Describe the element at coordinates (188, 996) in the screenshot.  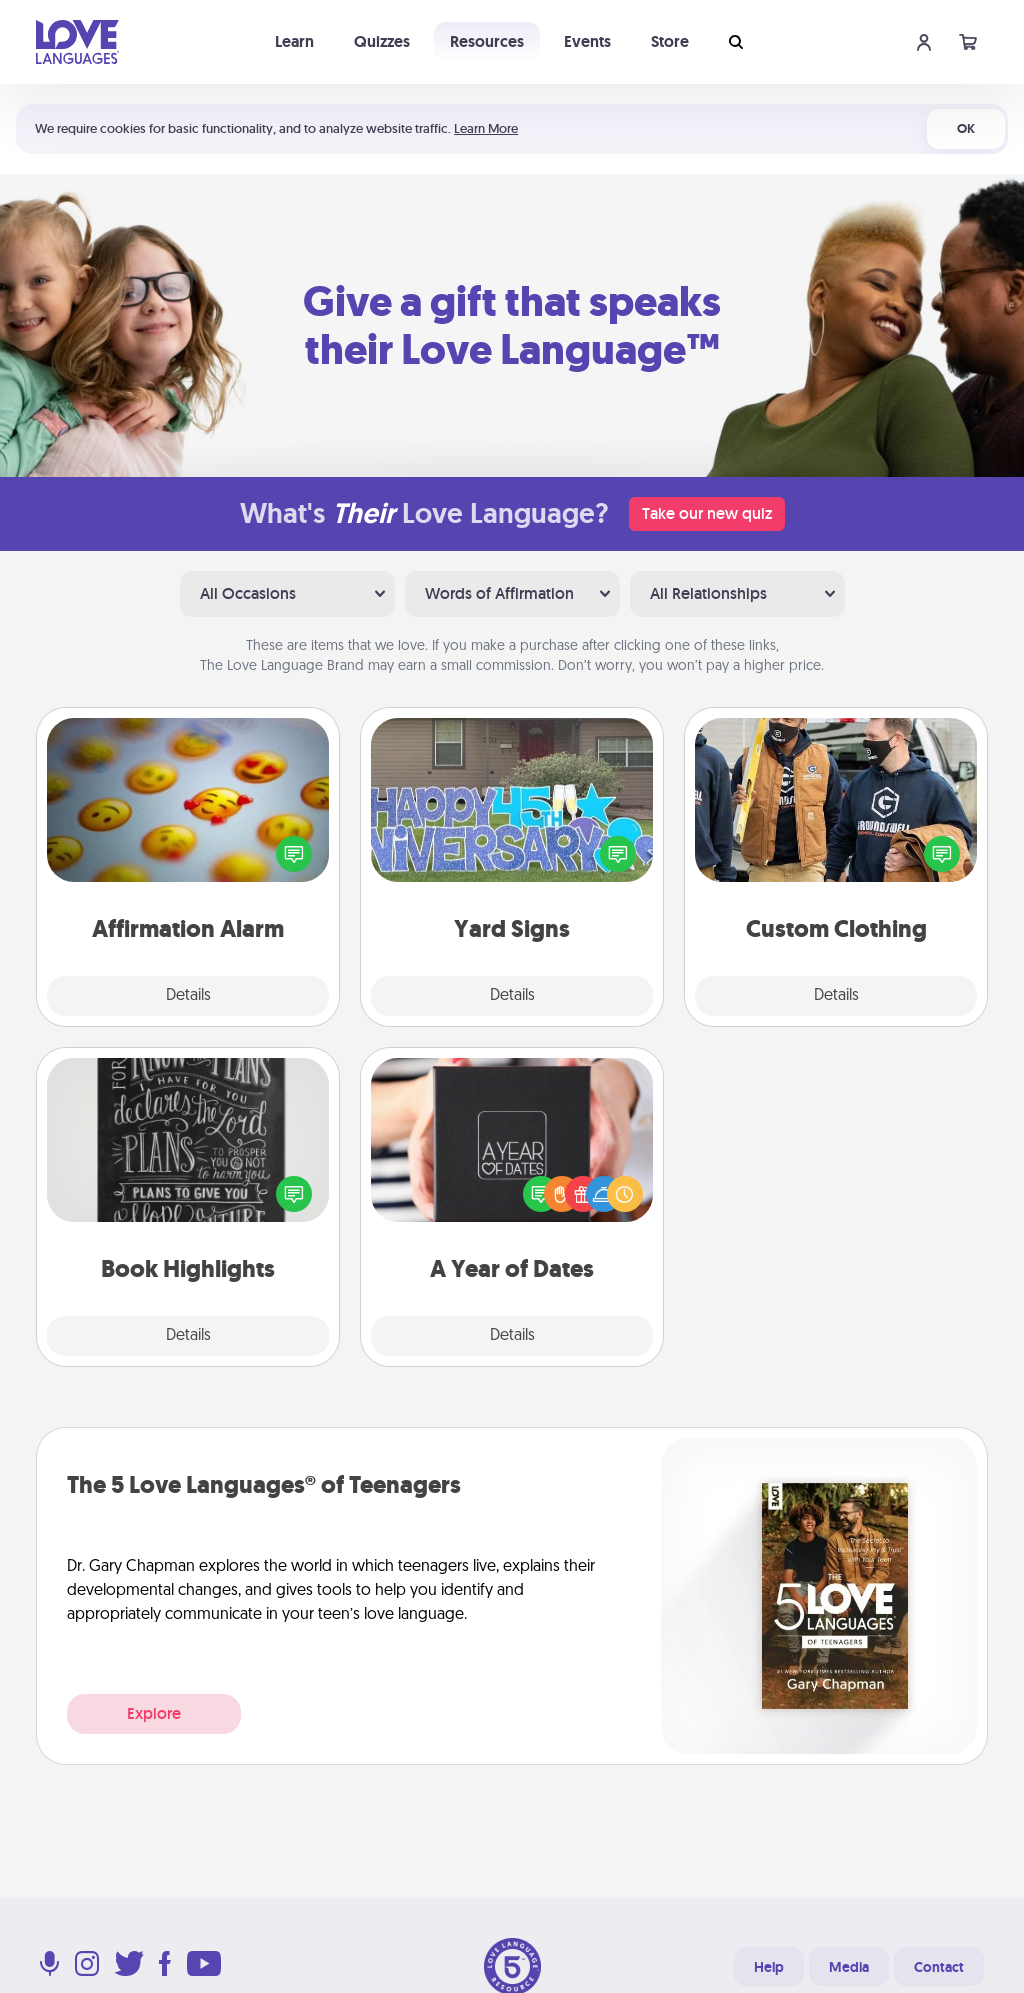
I see `Details` at that location.